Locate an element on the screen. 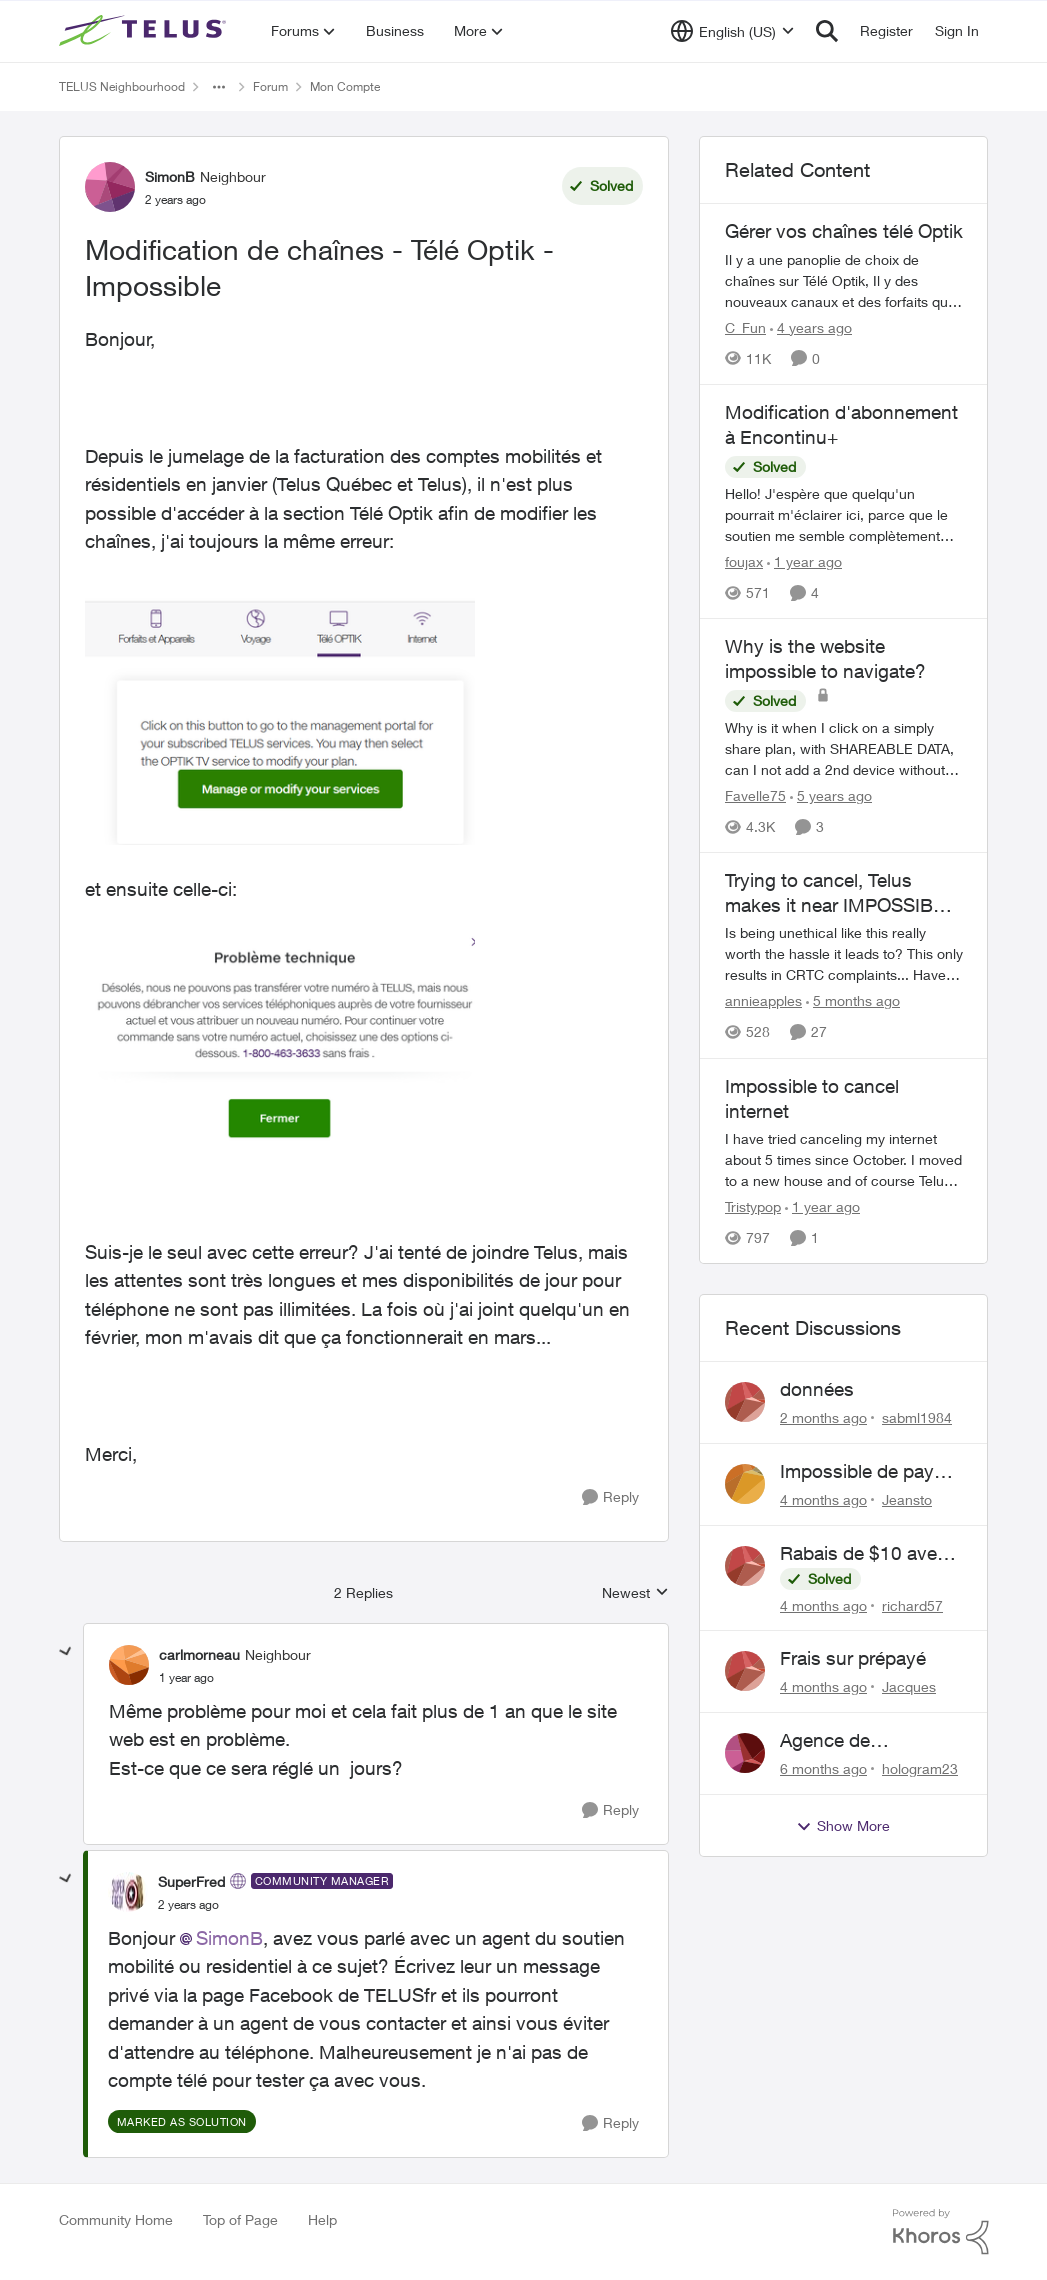  annieapples [View Profile: annieapples, Rank: Helpful Neighbour] is located at coordinates (763, 1001).